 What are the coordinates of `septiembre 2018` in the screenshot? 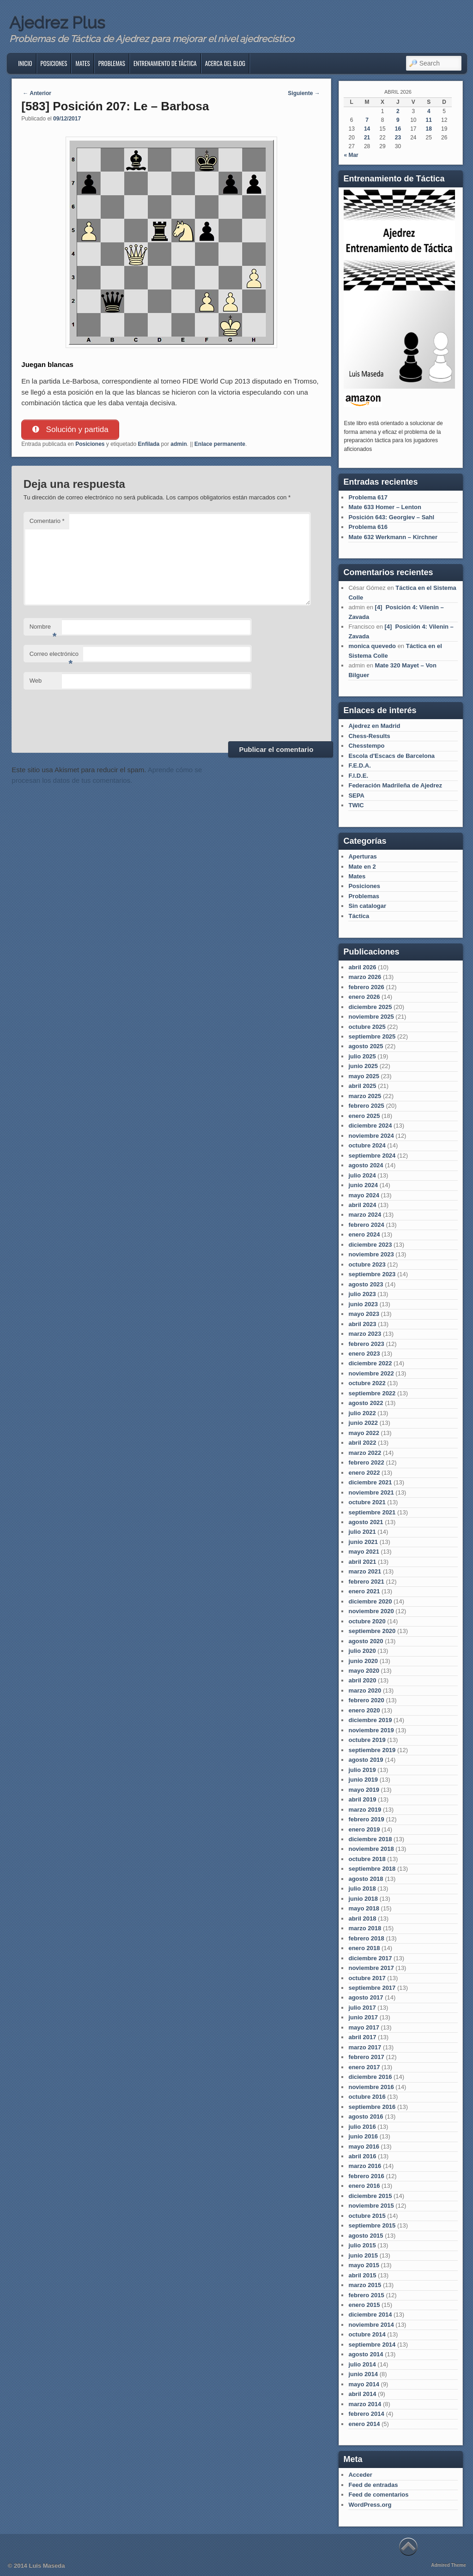 It's located at (371, 1868).